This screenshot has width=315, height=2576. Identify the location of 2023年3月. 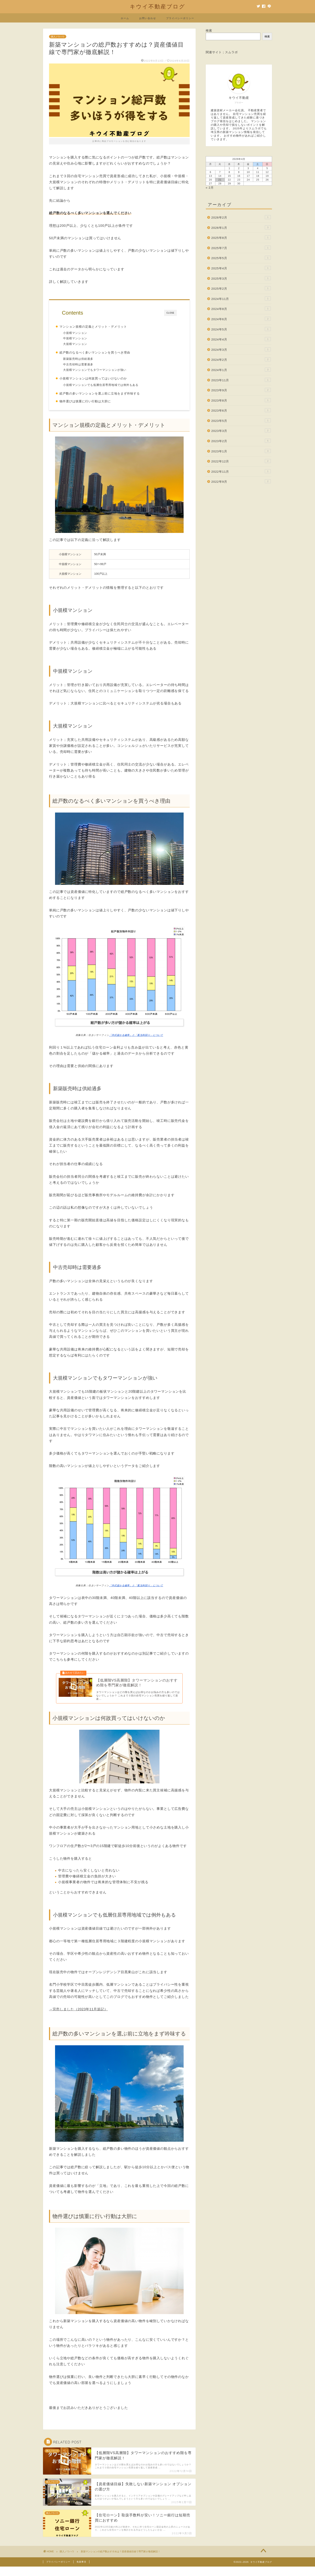
(241, 430).